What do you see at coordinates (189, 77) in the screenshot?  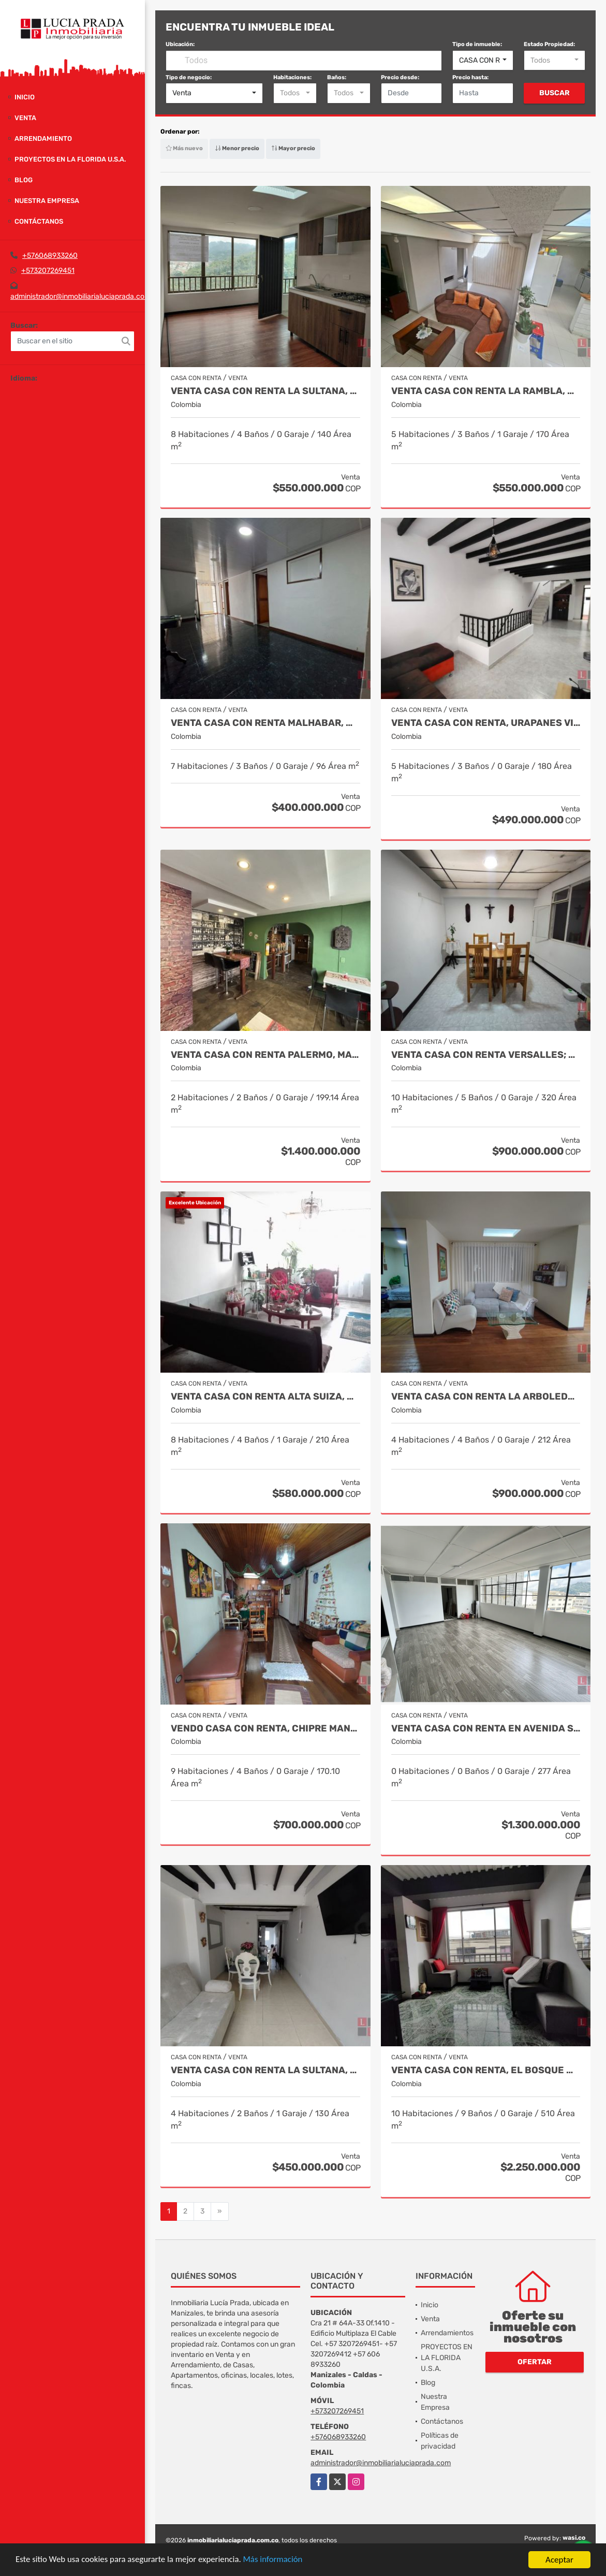 I see `Tipo de negocio:` at bounding box center [189, 77].